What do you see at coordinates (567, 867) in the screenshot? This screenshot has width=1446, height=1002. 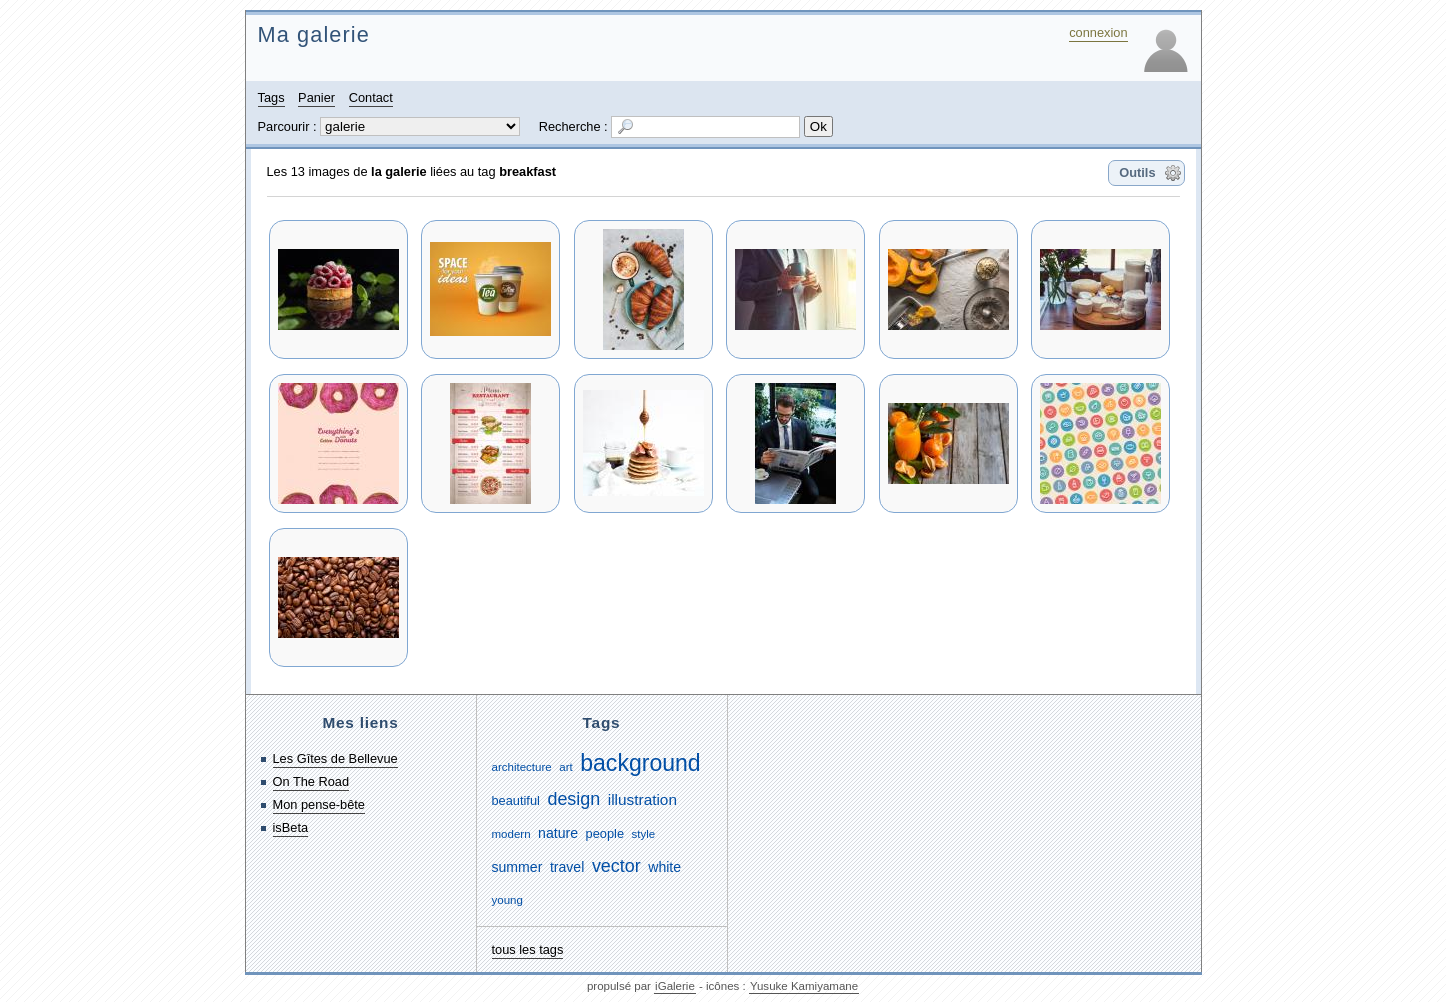 I see `travel` at bounding box center [567, 867].